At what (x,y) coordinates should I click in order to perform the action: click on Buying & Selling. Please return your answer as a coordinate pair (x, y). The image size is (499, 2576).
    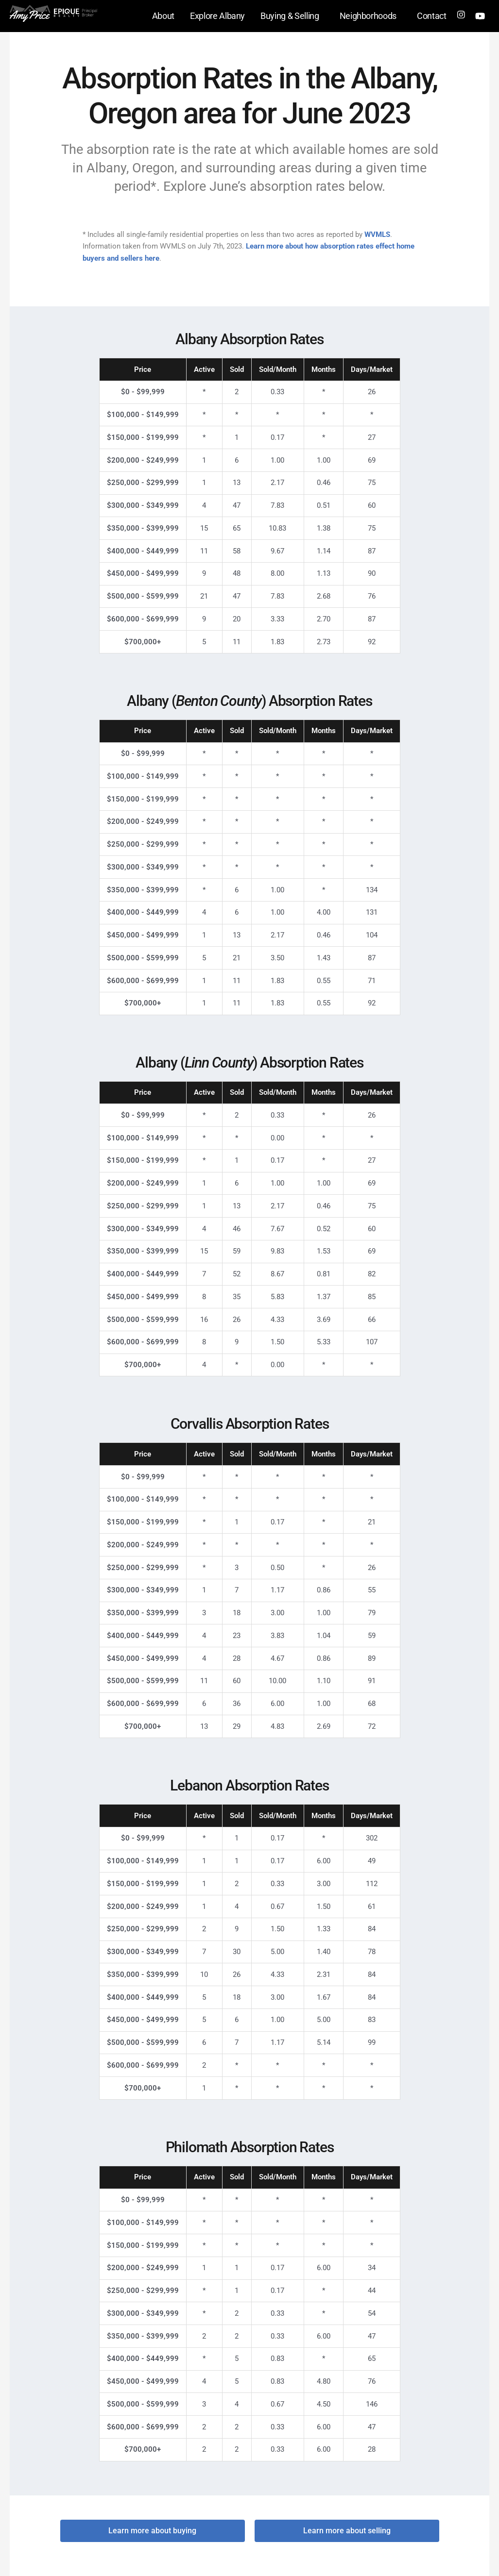
    Looking at the image, I should click on (292, 16).